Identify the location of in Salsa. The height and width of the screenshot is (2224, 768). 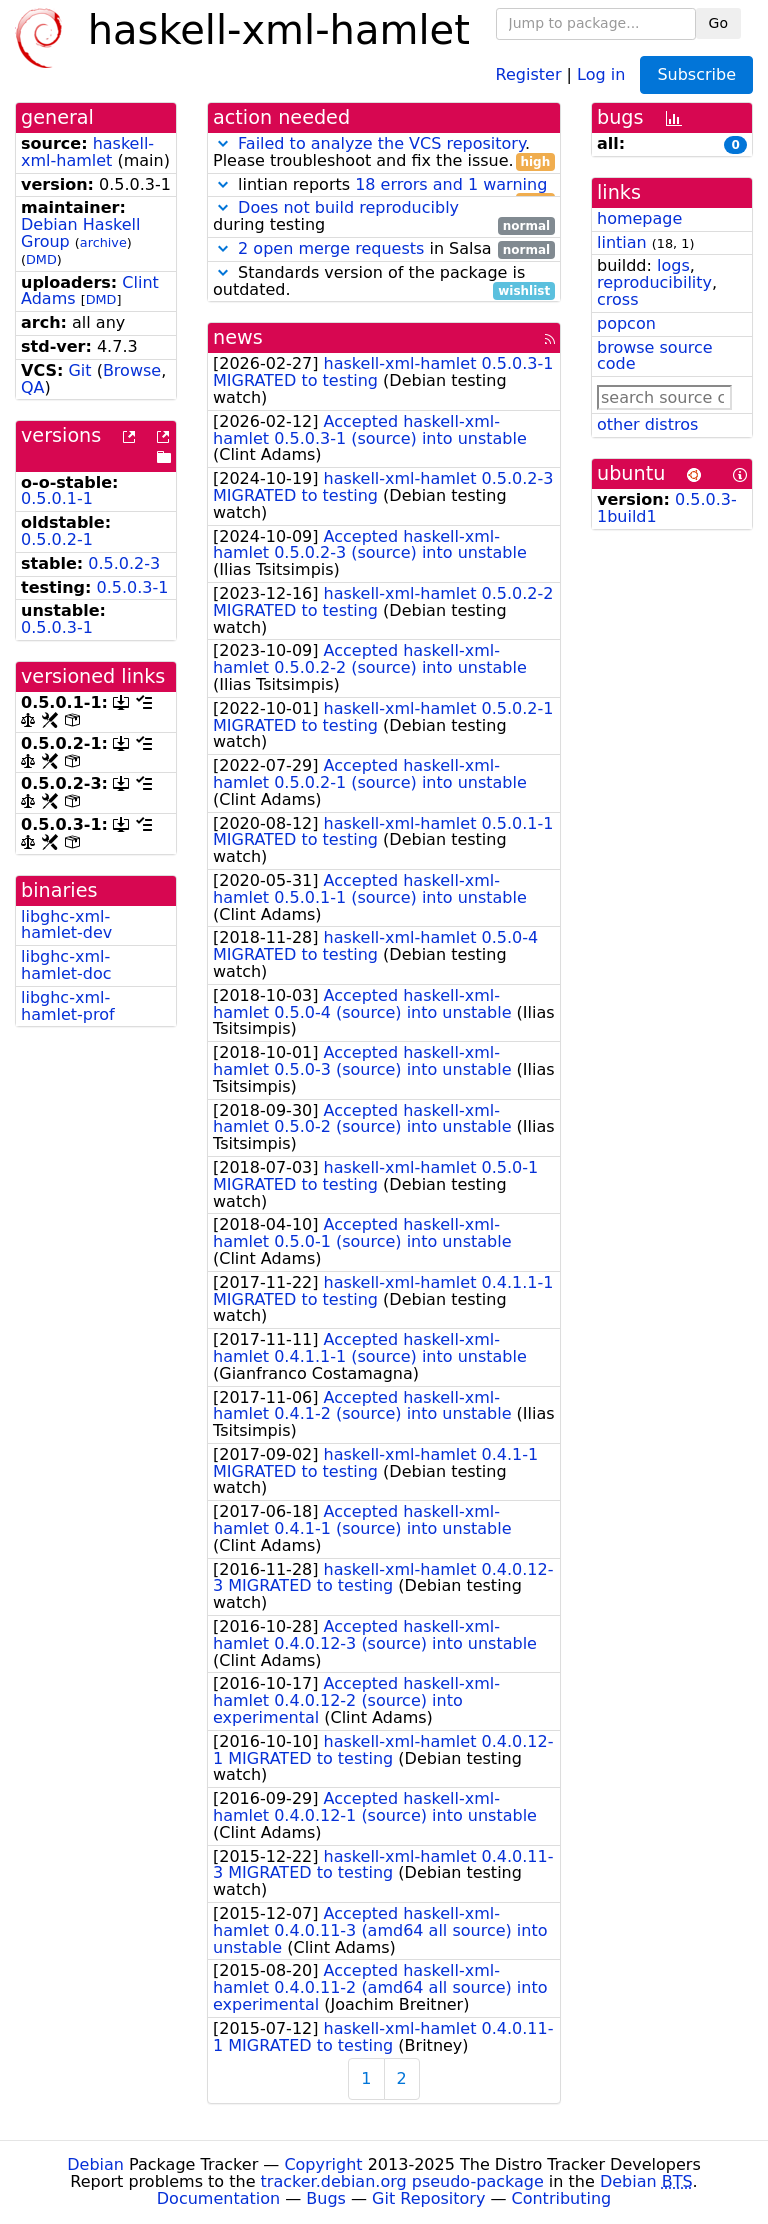
(384, 249).